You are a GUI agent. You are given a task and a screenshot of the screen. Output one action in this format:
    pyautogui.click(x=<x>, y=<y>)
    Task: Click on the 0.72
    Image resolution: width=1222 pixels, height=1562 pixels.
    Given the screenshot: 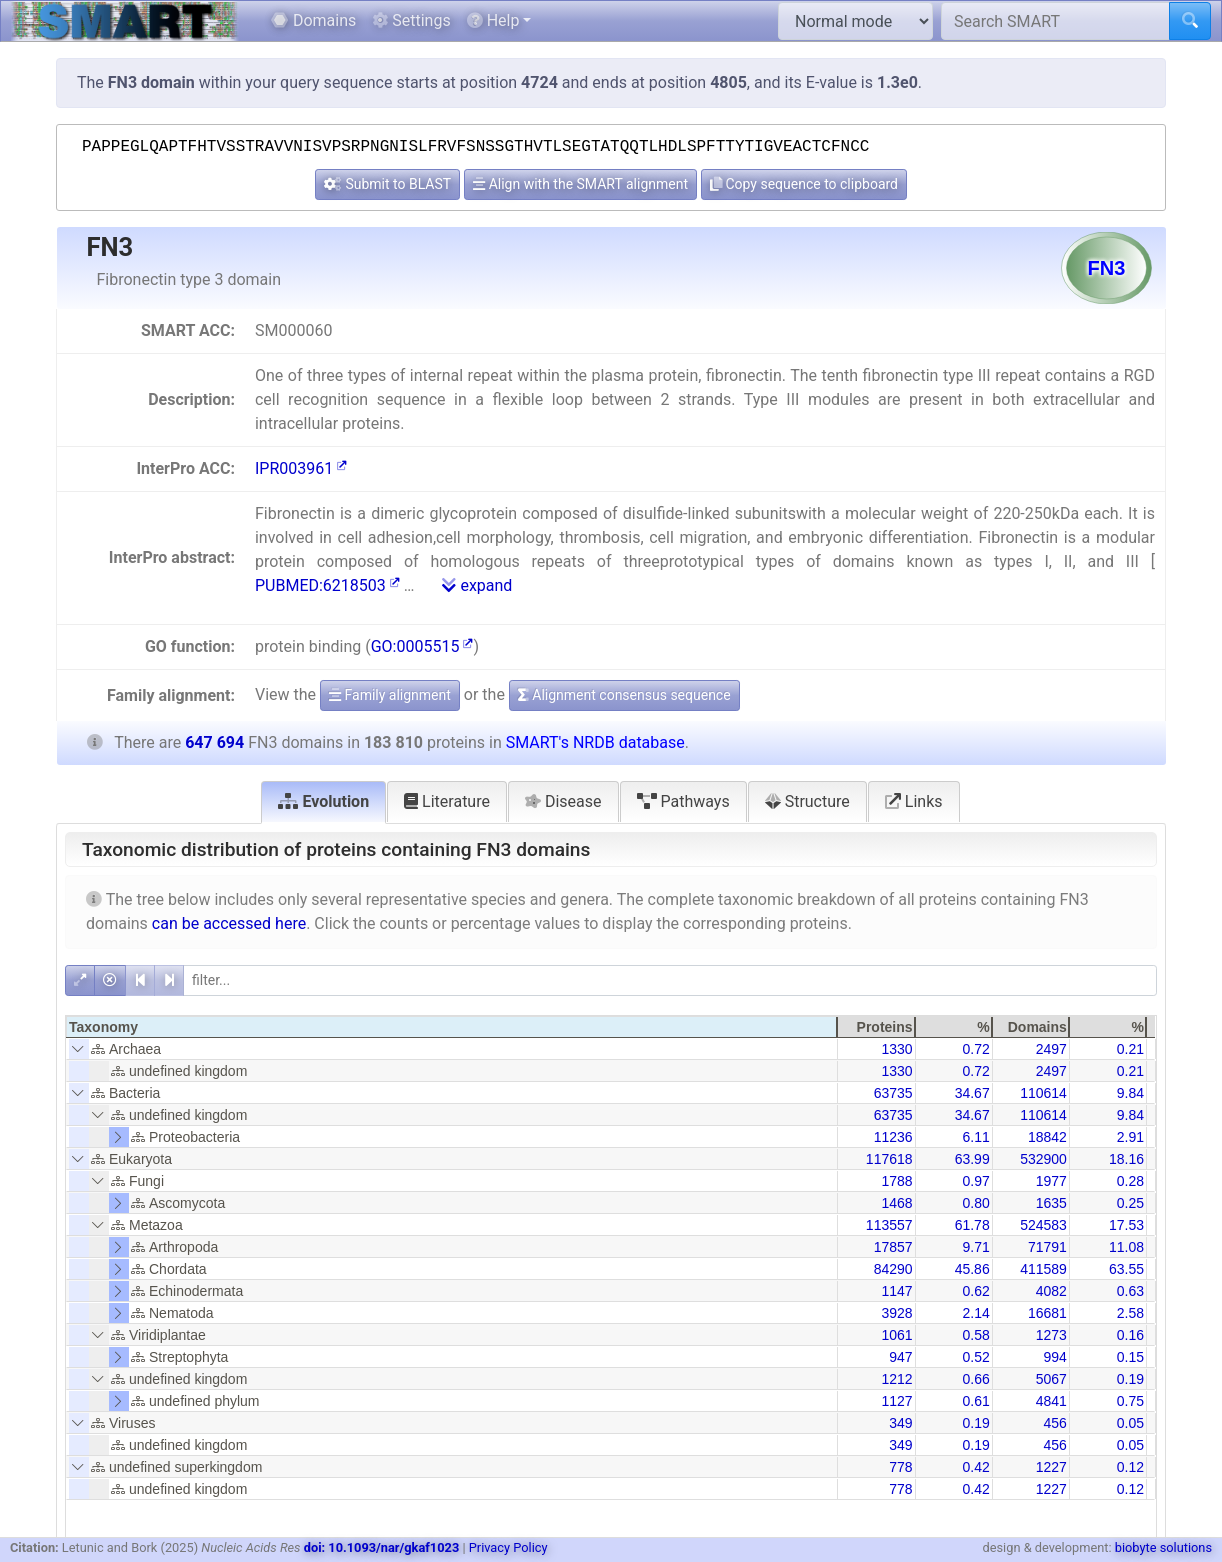 What is the action you would take?
    pyautogui.click(x=975, y=1049)
    